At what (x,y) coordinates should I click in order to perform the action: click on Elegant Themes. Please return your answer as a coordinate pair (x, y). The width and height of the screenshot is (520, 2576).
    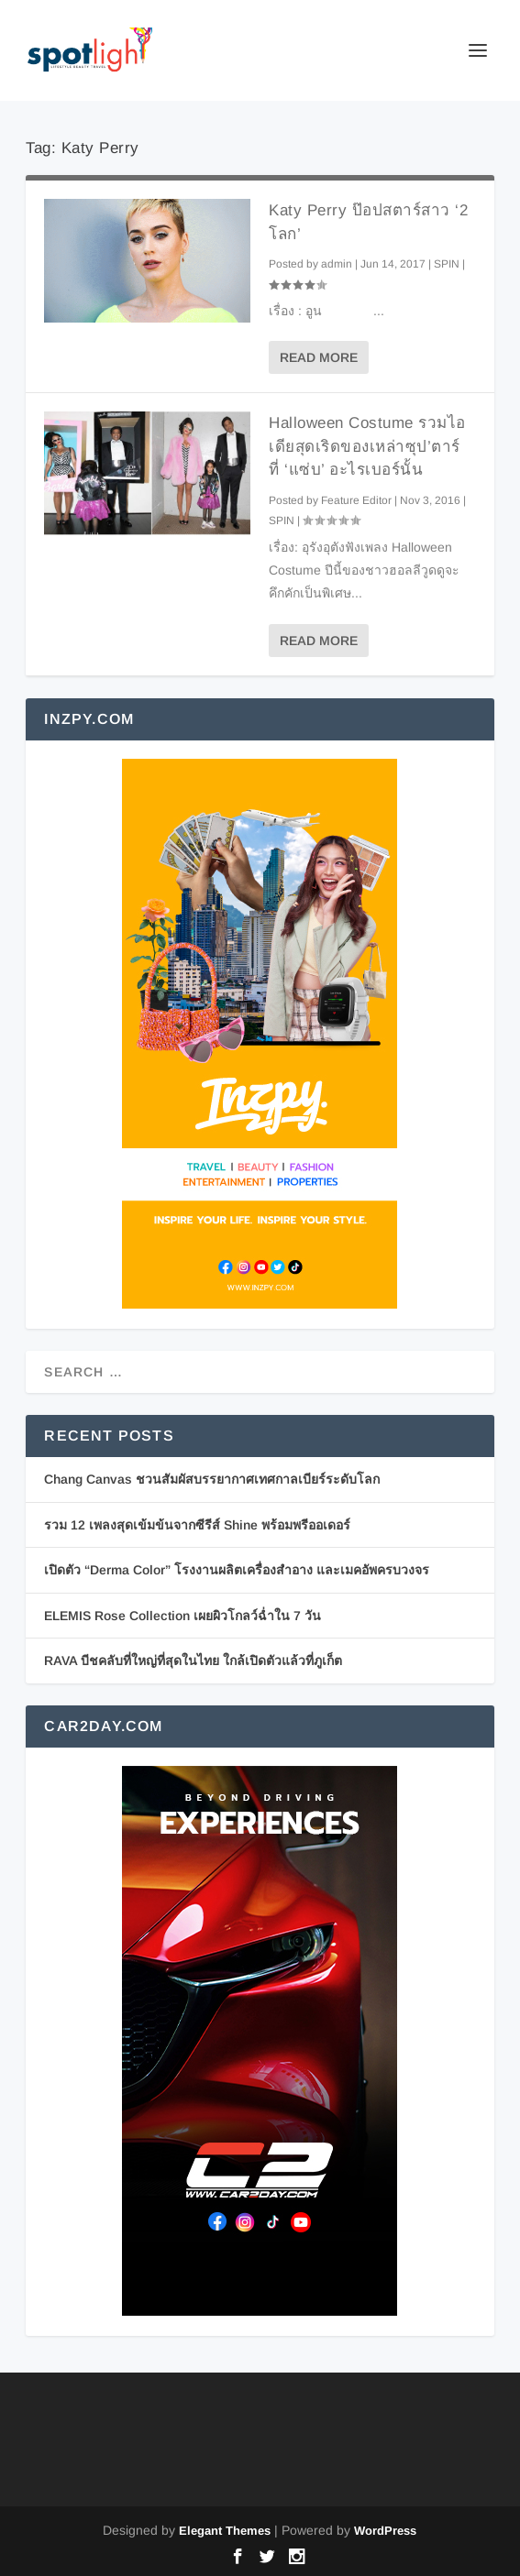
    Looking at the image, I should click on (225, 2531).